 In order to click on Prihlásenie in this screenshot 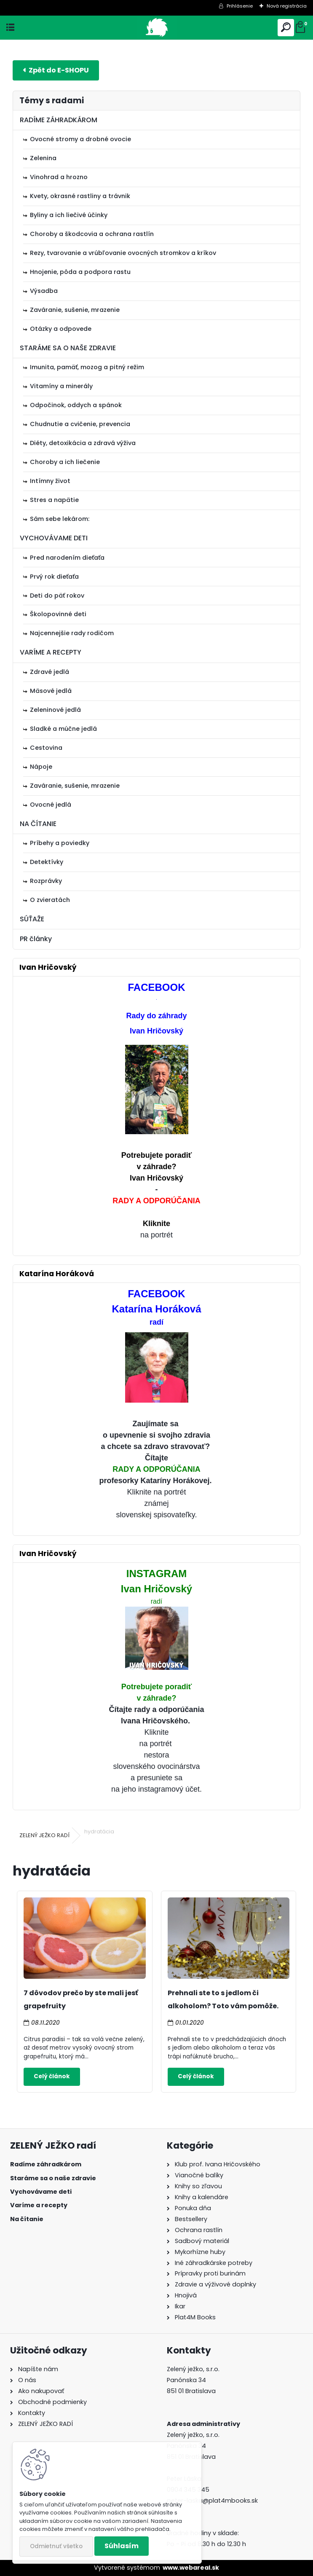, I will do `click(240, 6)`.